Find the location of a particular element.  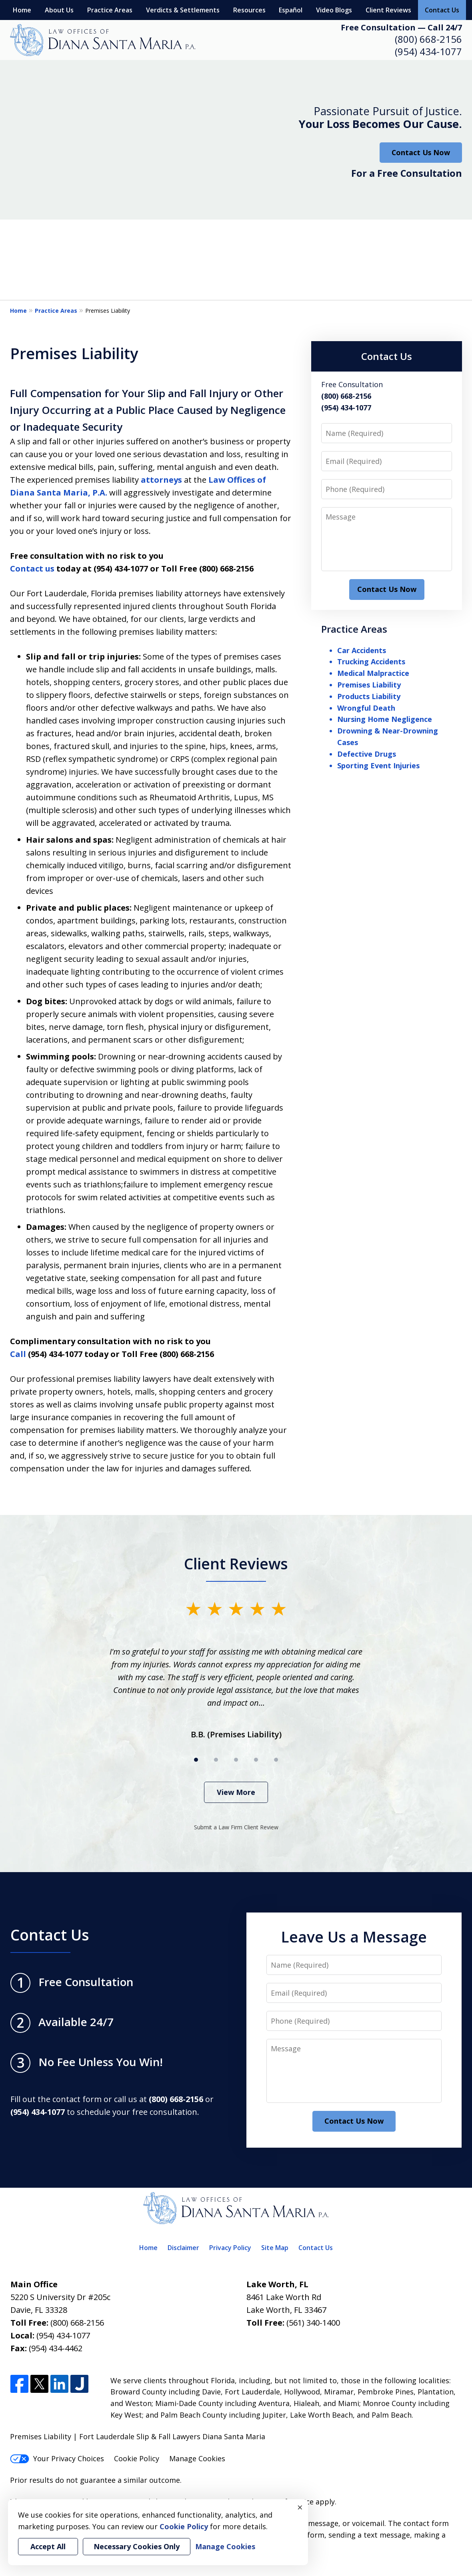

Your Privacy Choices is located at coordinates (57, 2458).